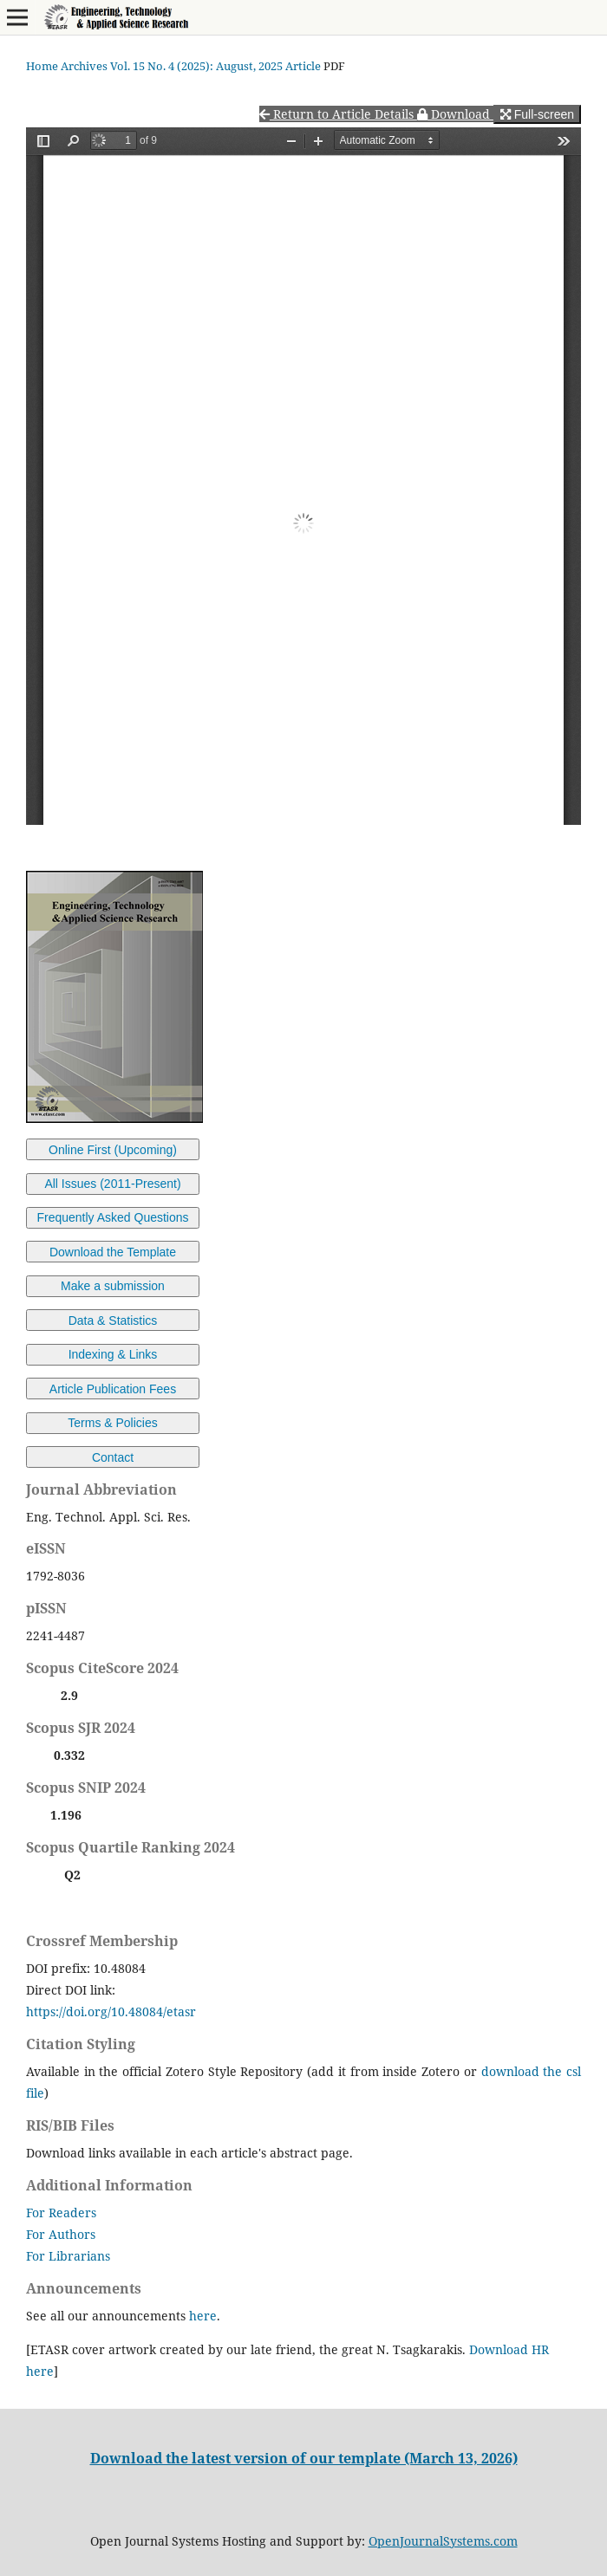 The height and width of the screenshot is (2576, 607). I want to click on Download the latest version of our template (March 13, 2026), so click(304, 2458).